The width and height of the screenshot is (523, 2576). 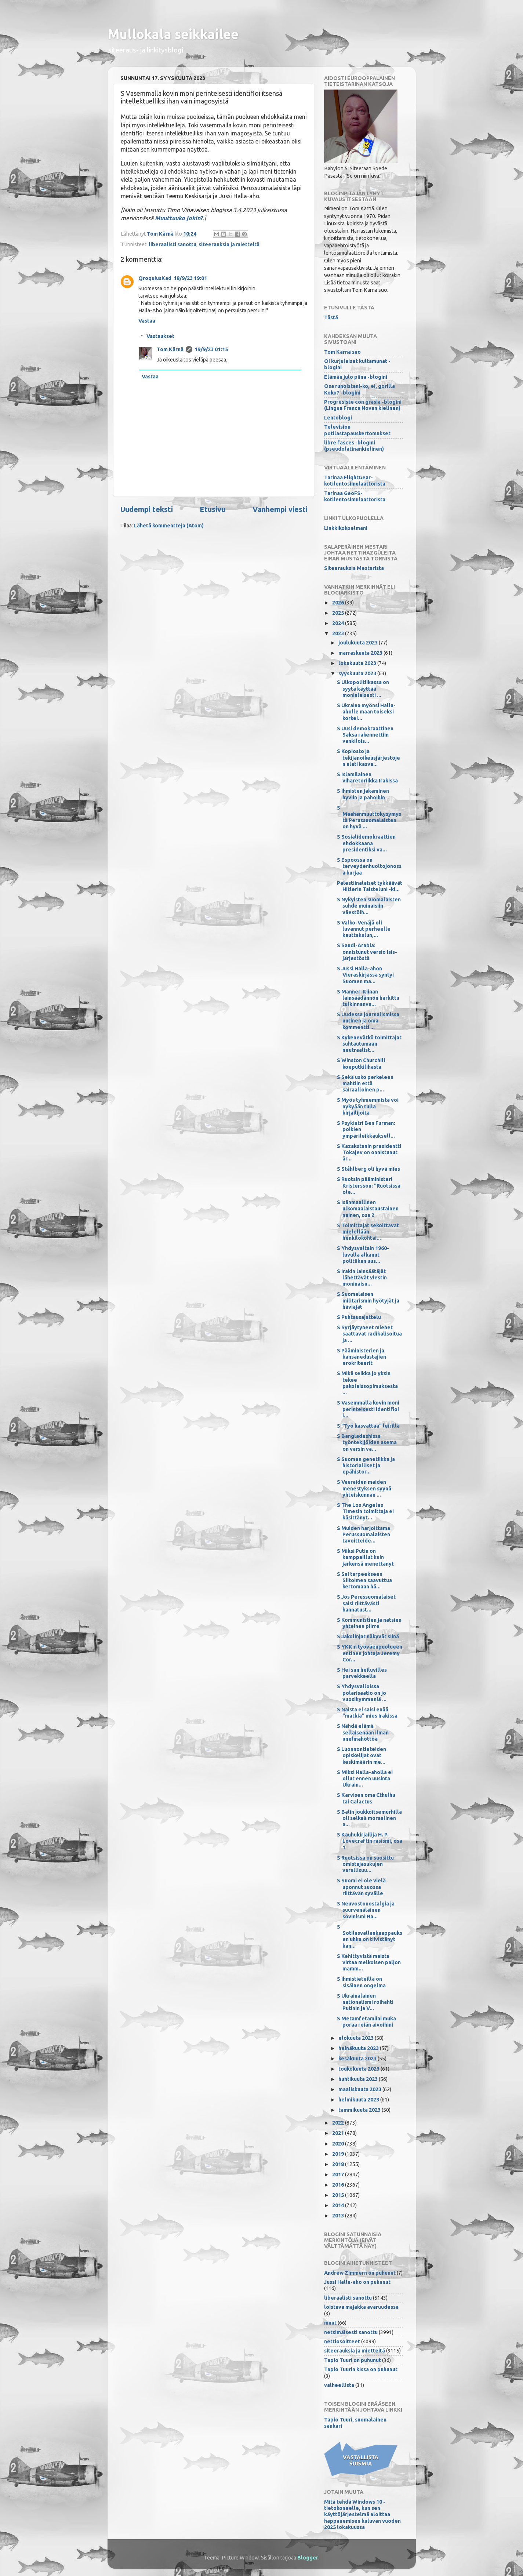 What do you see at coordinates (357, 663) in the screenshot?
I see `lokakuuta 2023` at bounding box center [357, 663].